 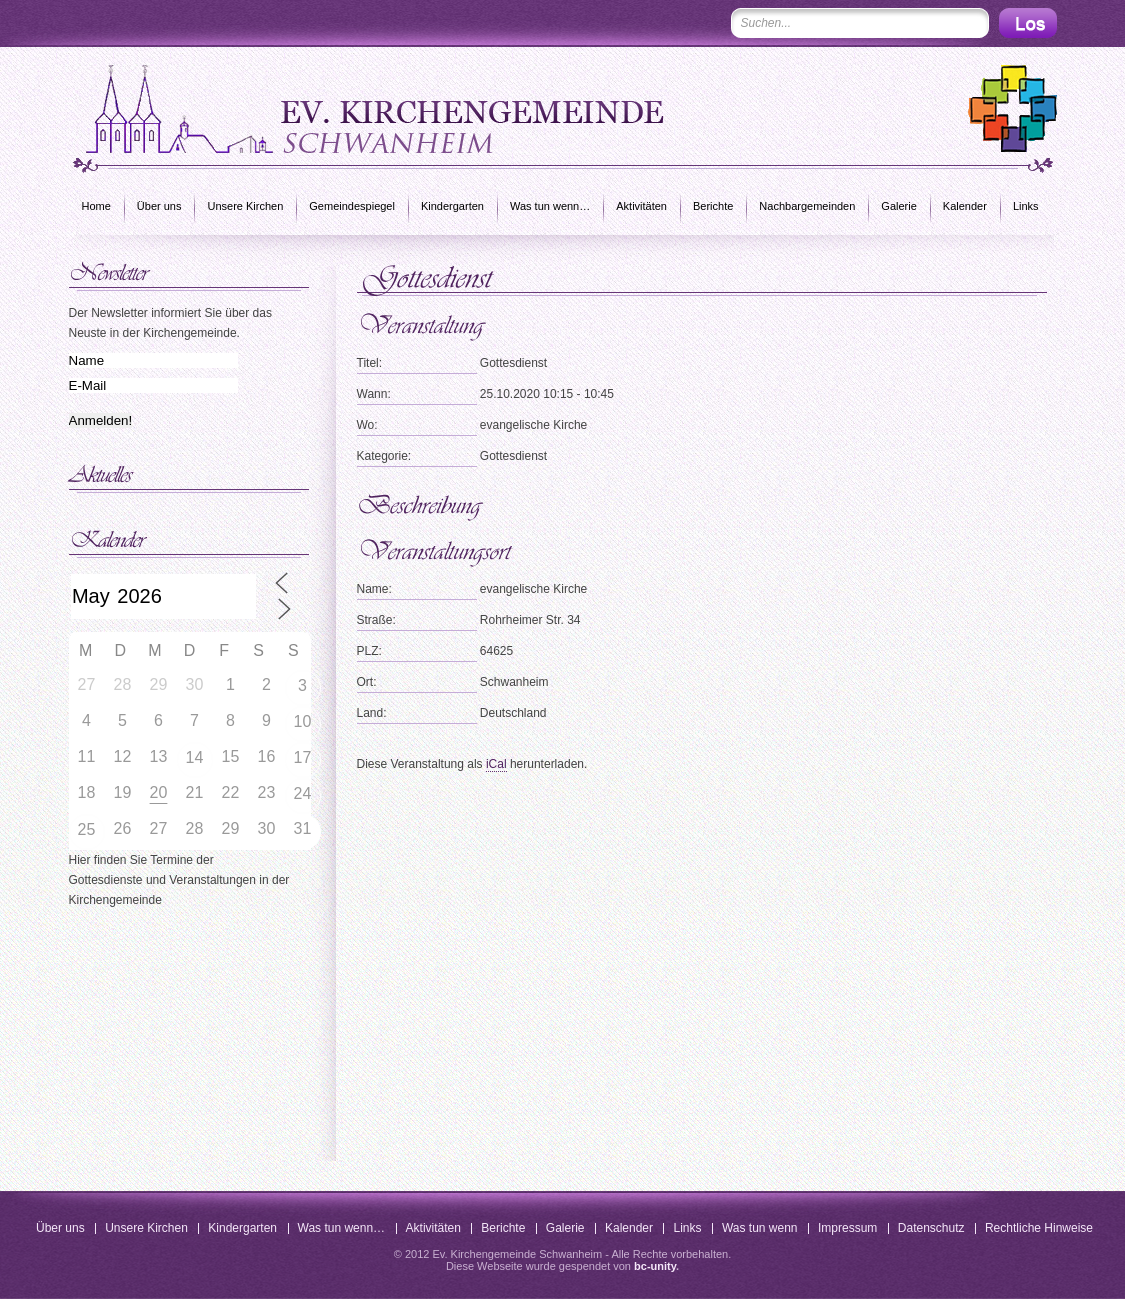 I want to click on Datenschutz, so click(x=931, y=1228).